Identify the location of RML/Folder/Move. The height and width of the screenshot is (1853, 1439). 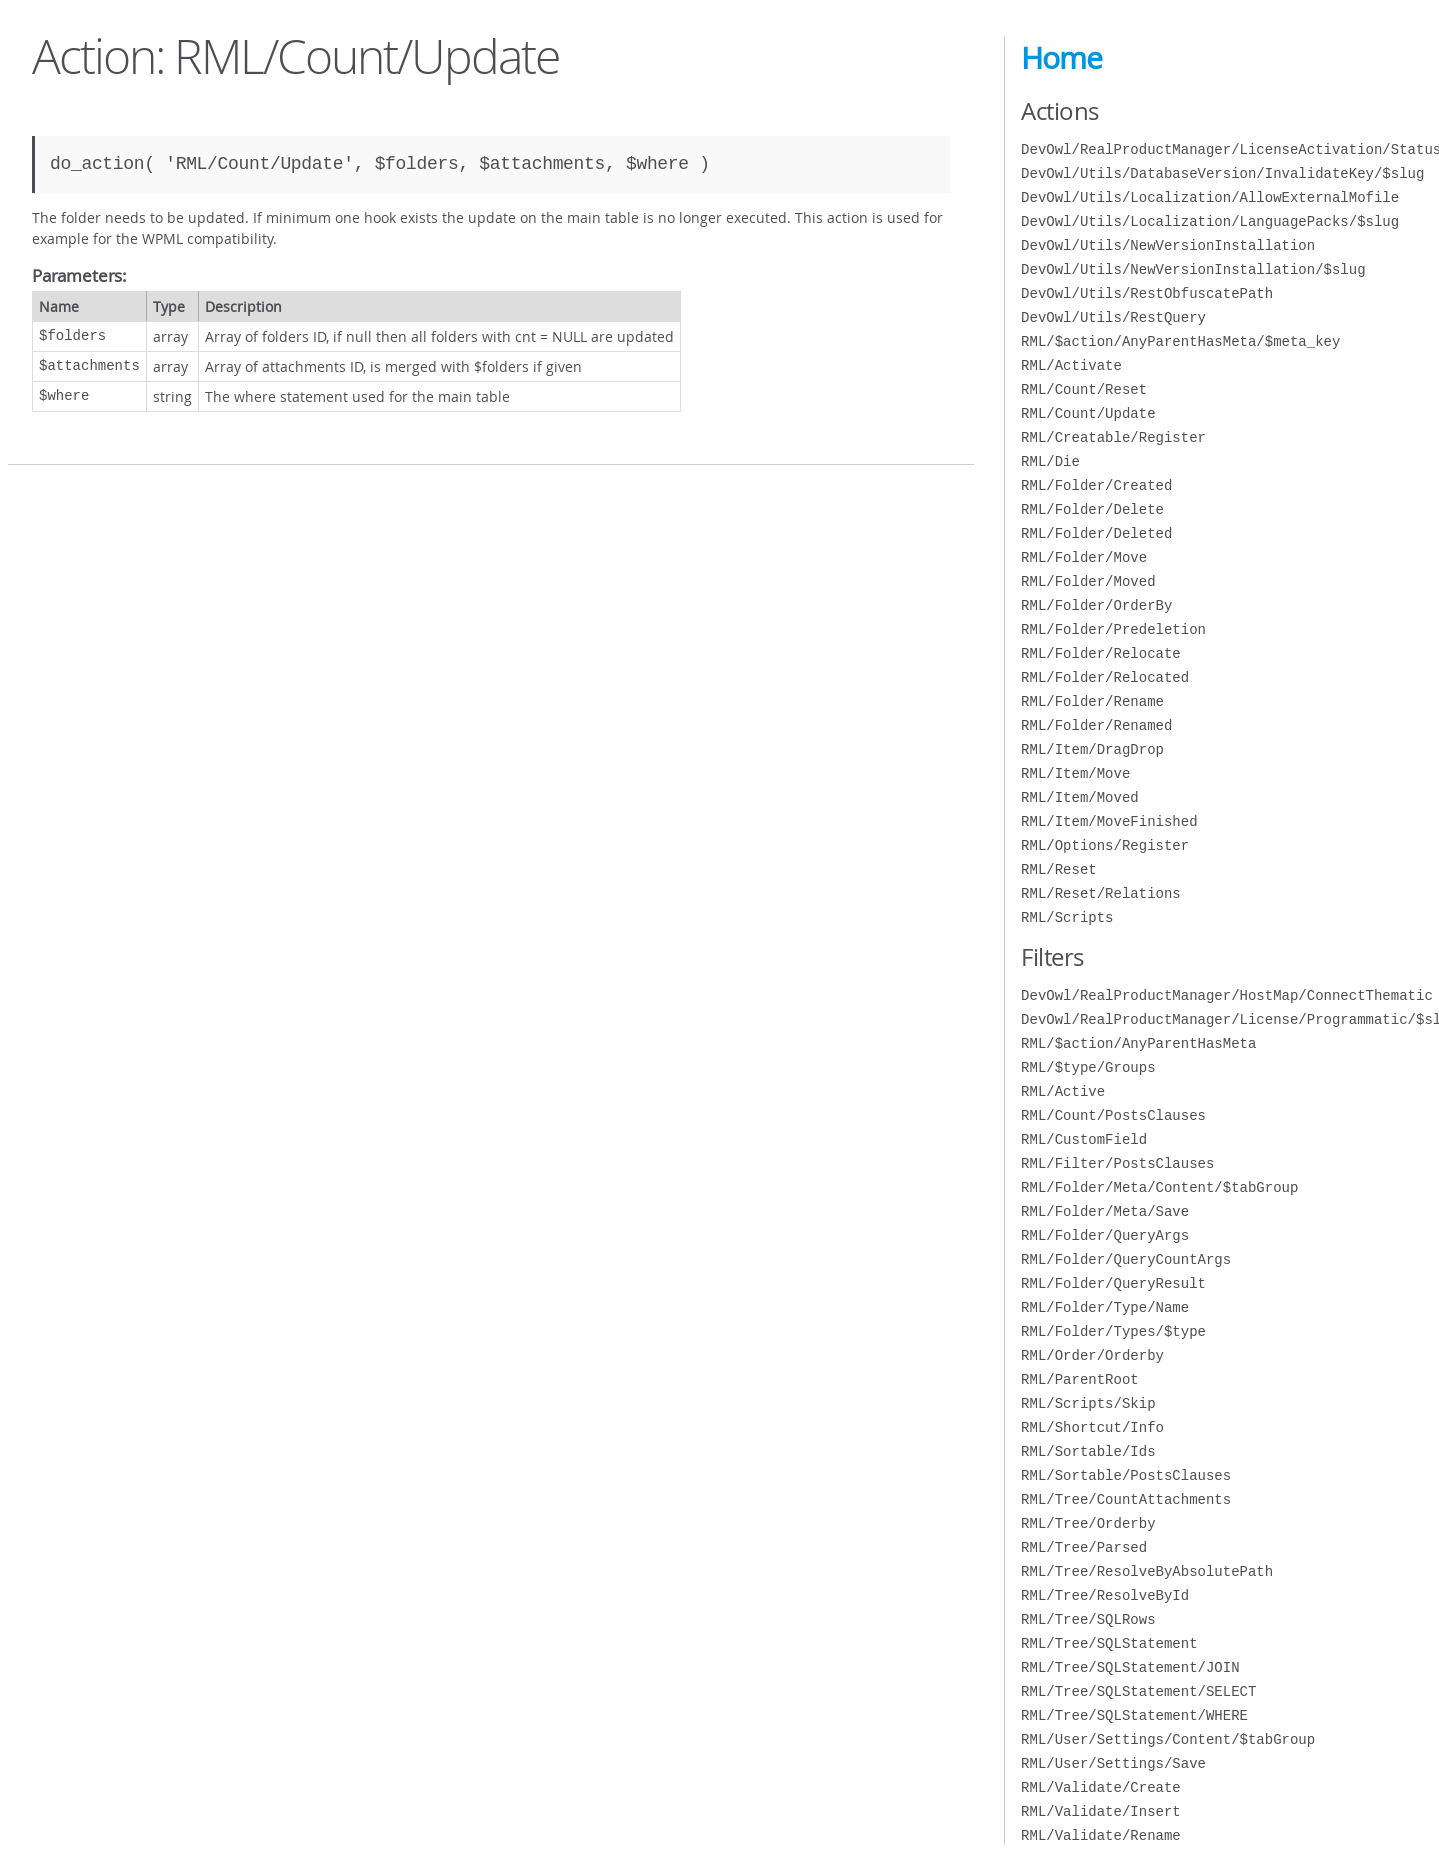
(1084, 557).